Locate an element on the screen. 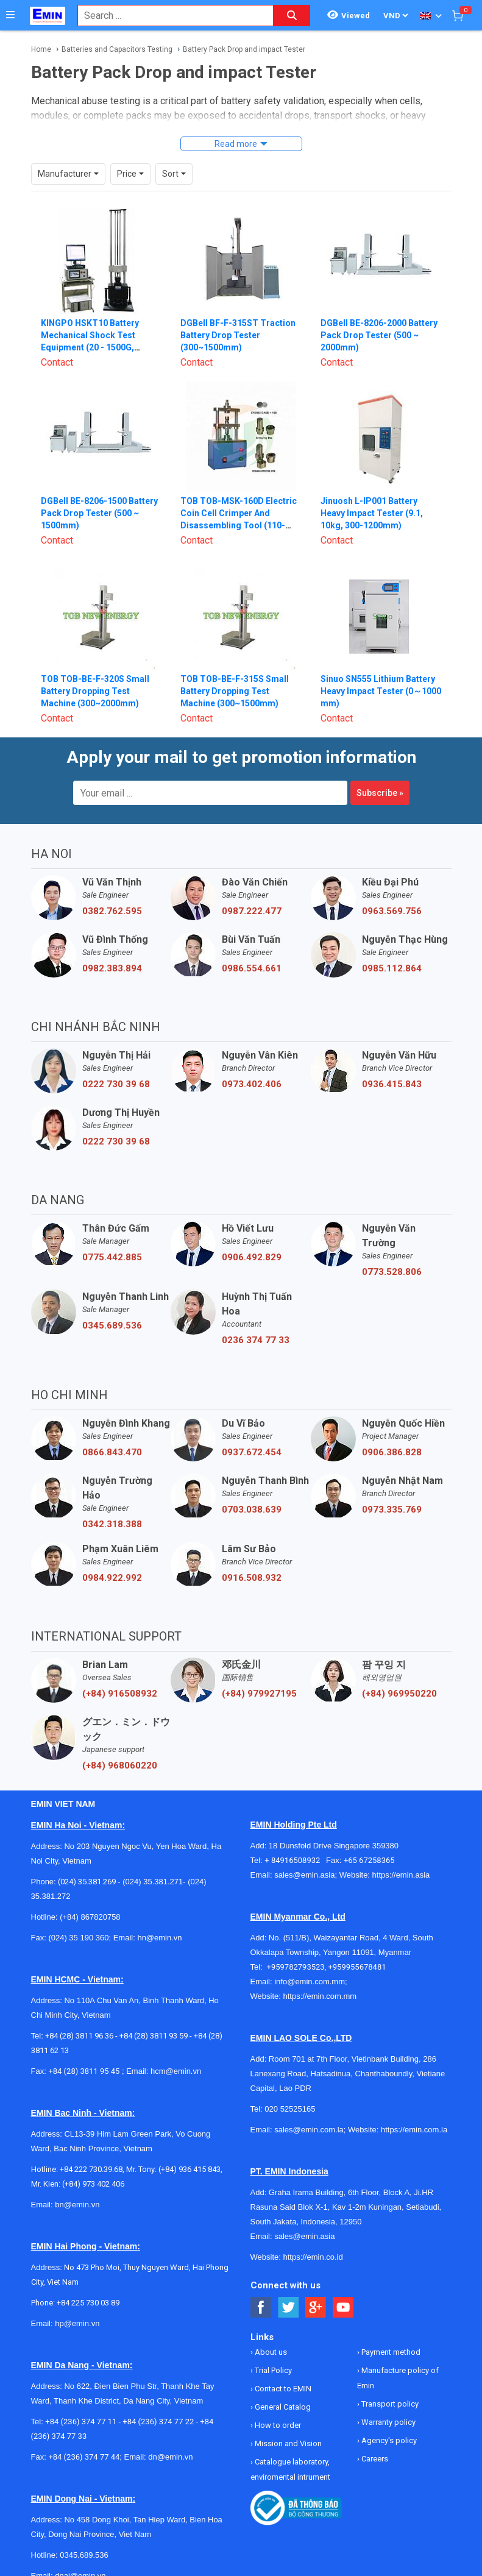 This screenshot has width=482, height=2576. (024) 35.381.269 is located at coordinates (87, 1881).